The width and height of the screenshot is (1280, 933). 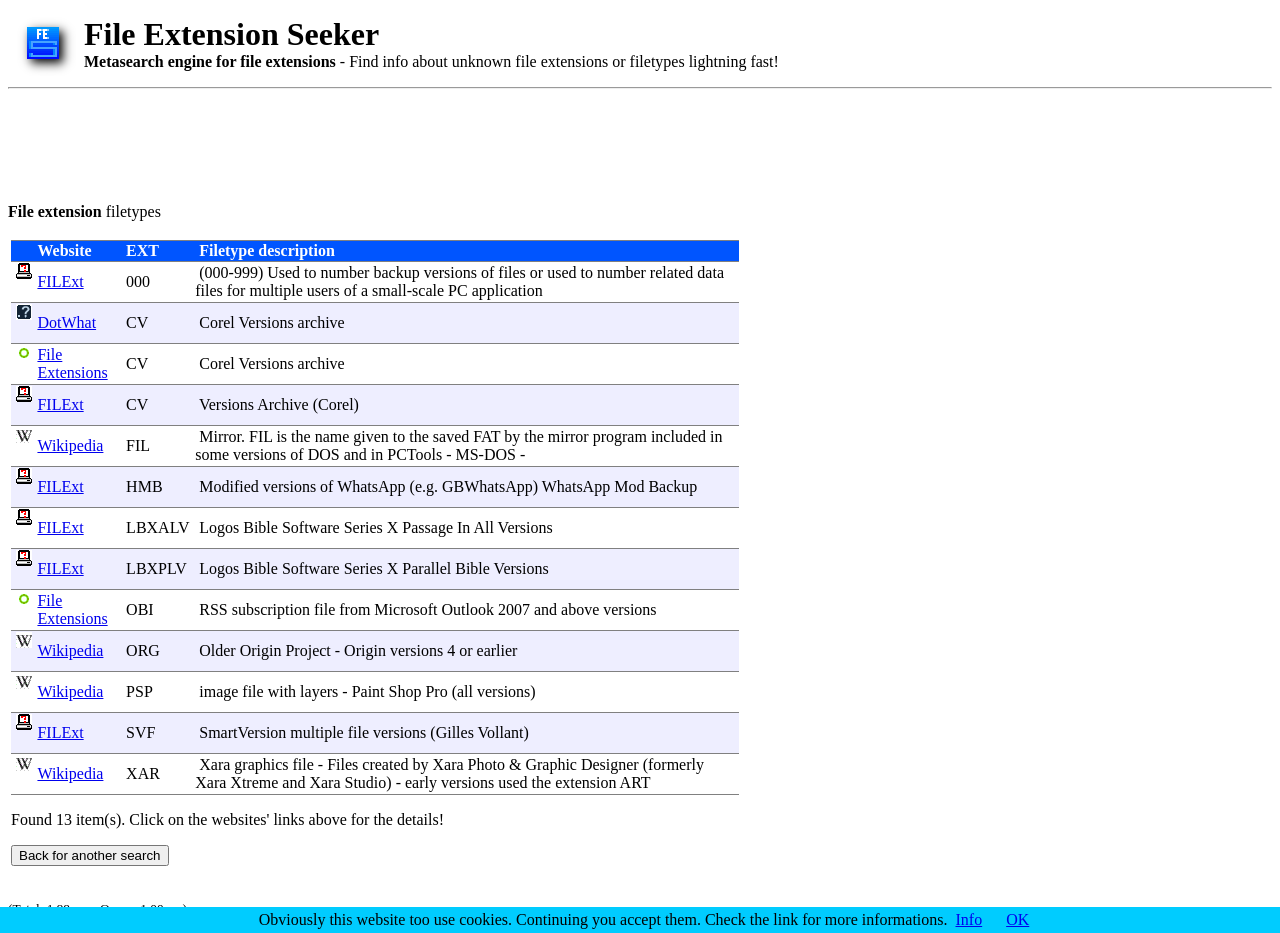 I want to click on saved, so click(x=451, y=436).